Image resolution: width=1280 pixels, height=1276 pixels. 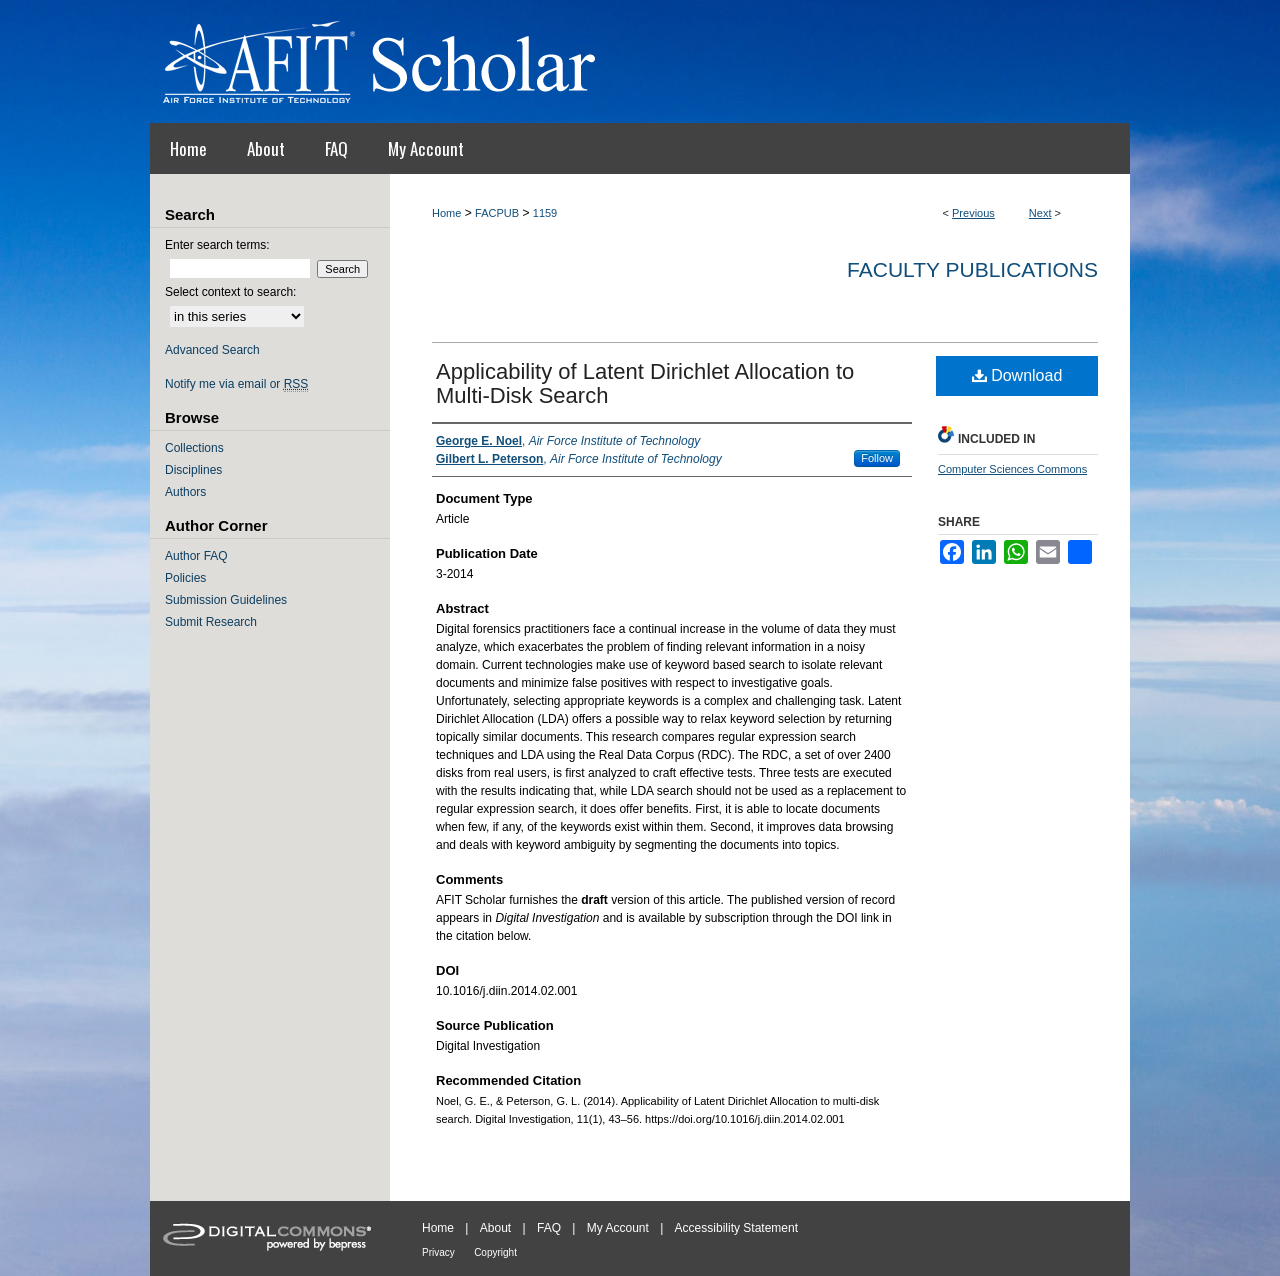 I want to click on Accessibility Statement, so click(x=736, y=1228).